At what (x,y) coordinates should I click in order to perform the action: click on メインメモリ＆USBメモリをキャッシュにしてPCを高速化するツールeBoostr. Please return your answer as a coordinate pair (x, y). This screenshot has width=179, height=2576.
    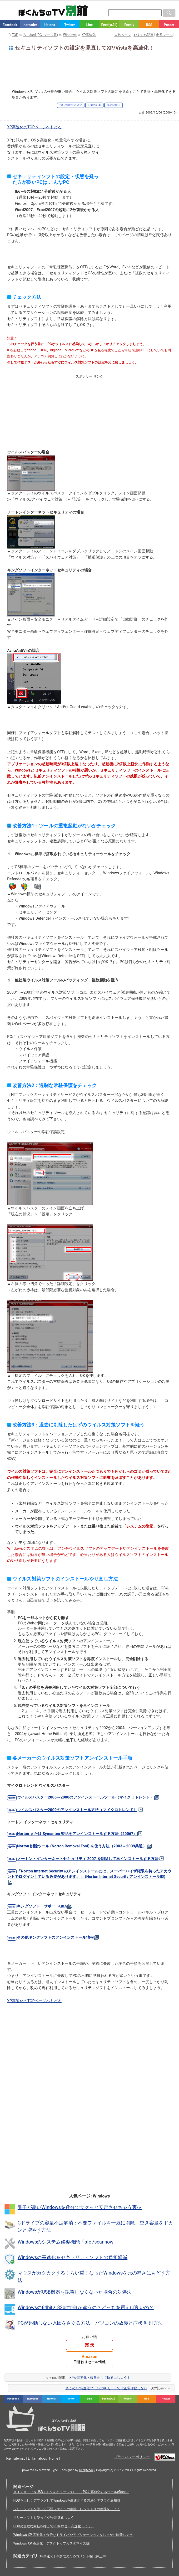
    Looking at the image, I should click on (71, 2492).